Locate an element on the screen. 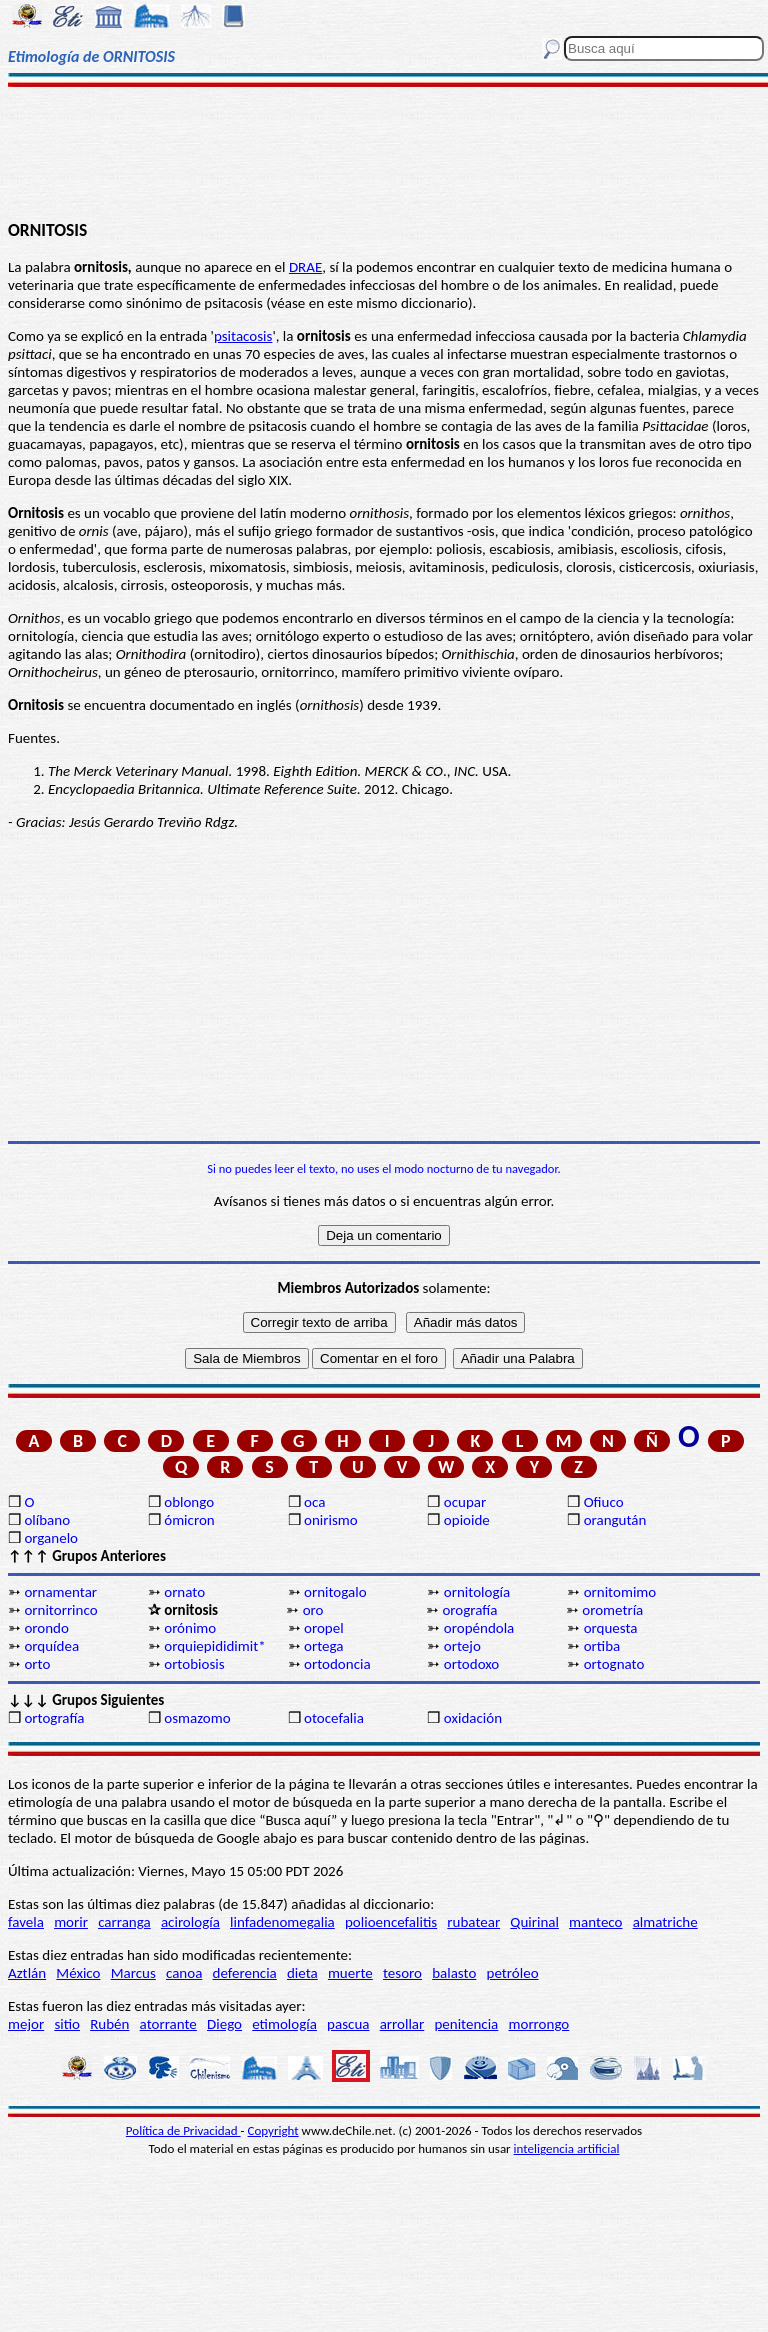 The width and height of the screenshot is (768, 2332). Quirinal is located at coordinates (534, 1922).